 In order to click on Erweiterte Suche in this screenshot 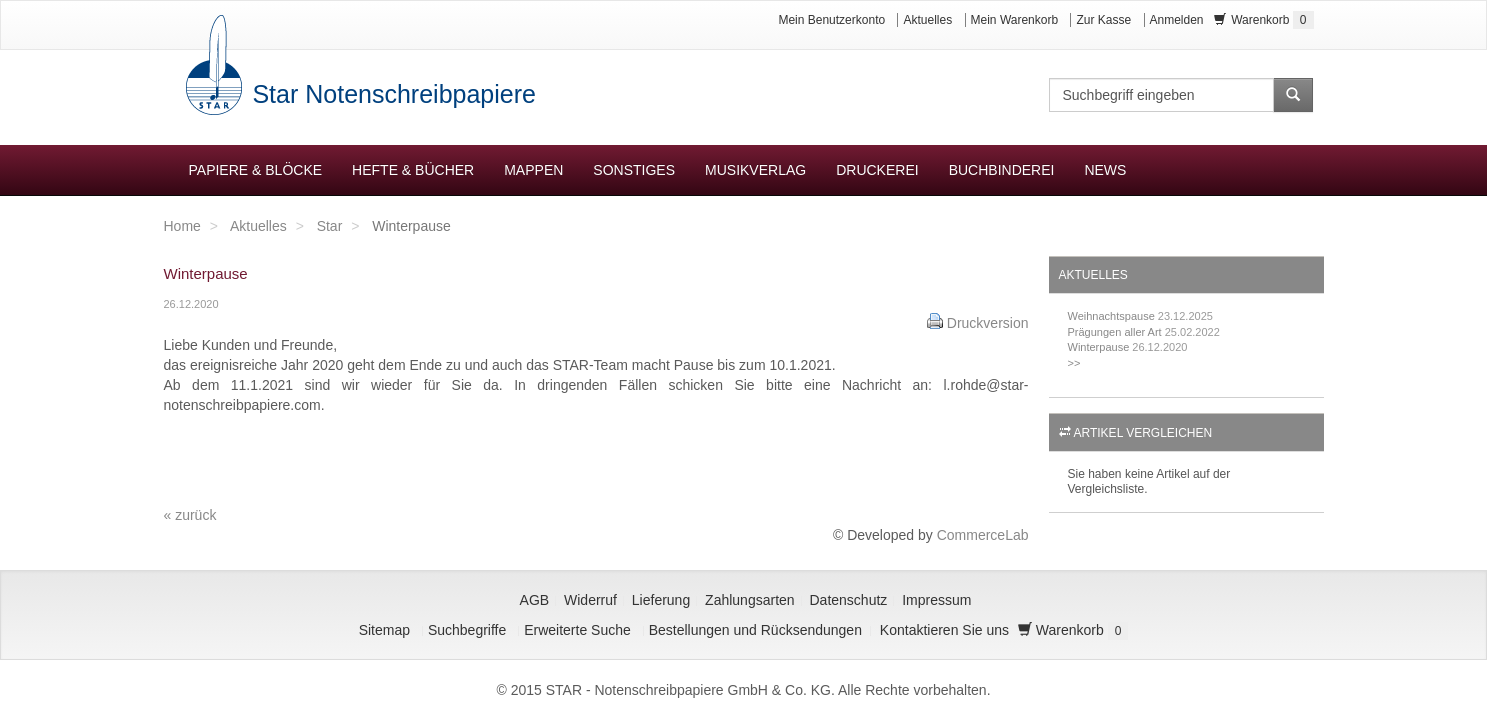, I will do `click(577, 630)`.